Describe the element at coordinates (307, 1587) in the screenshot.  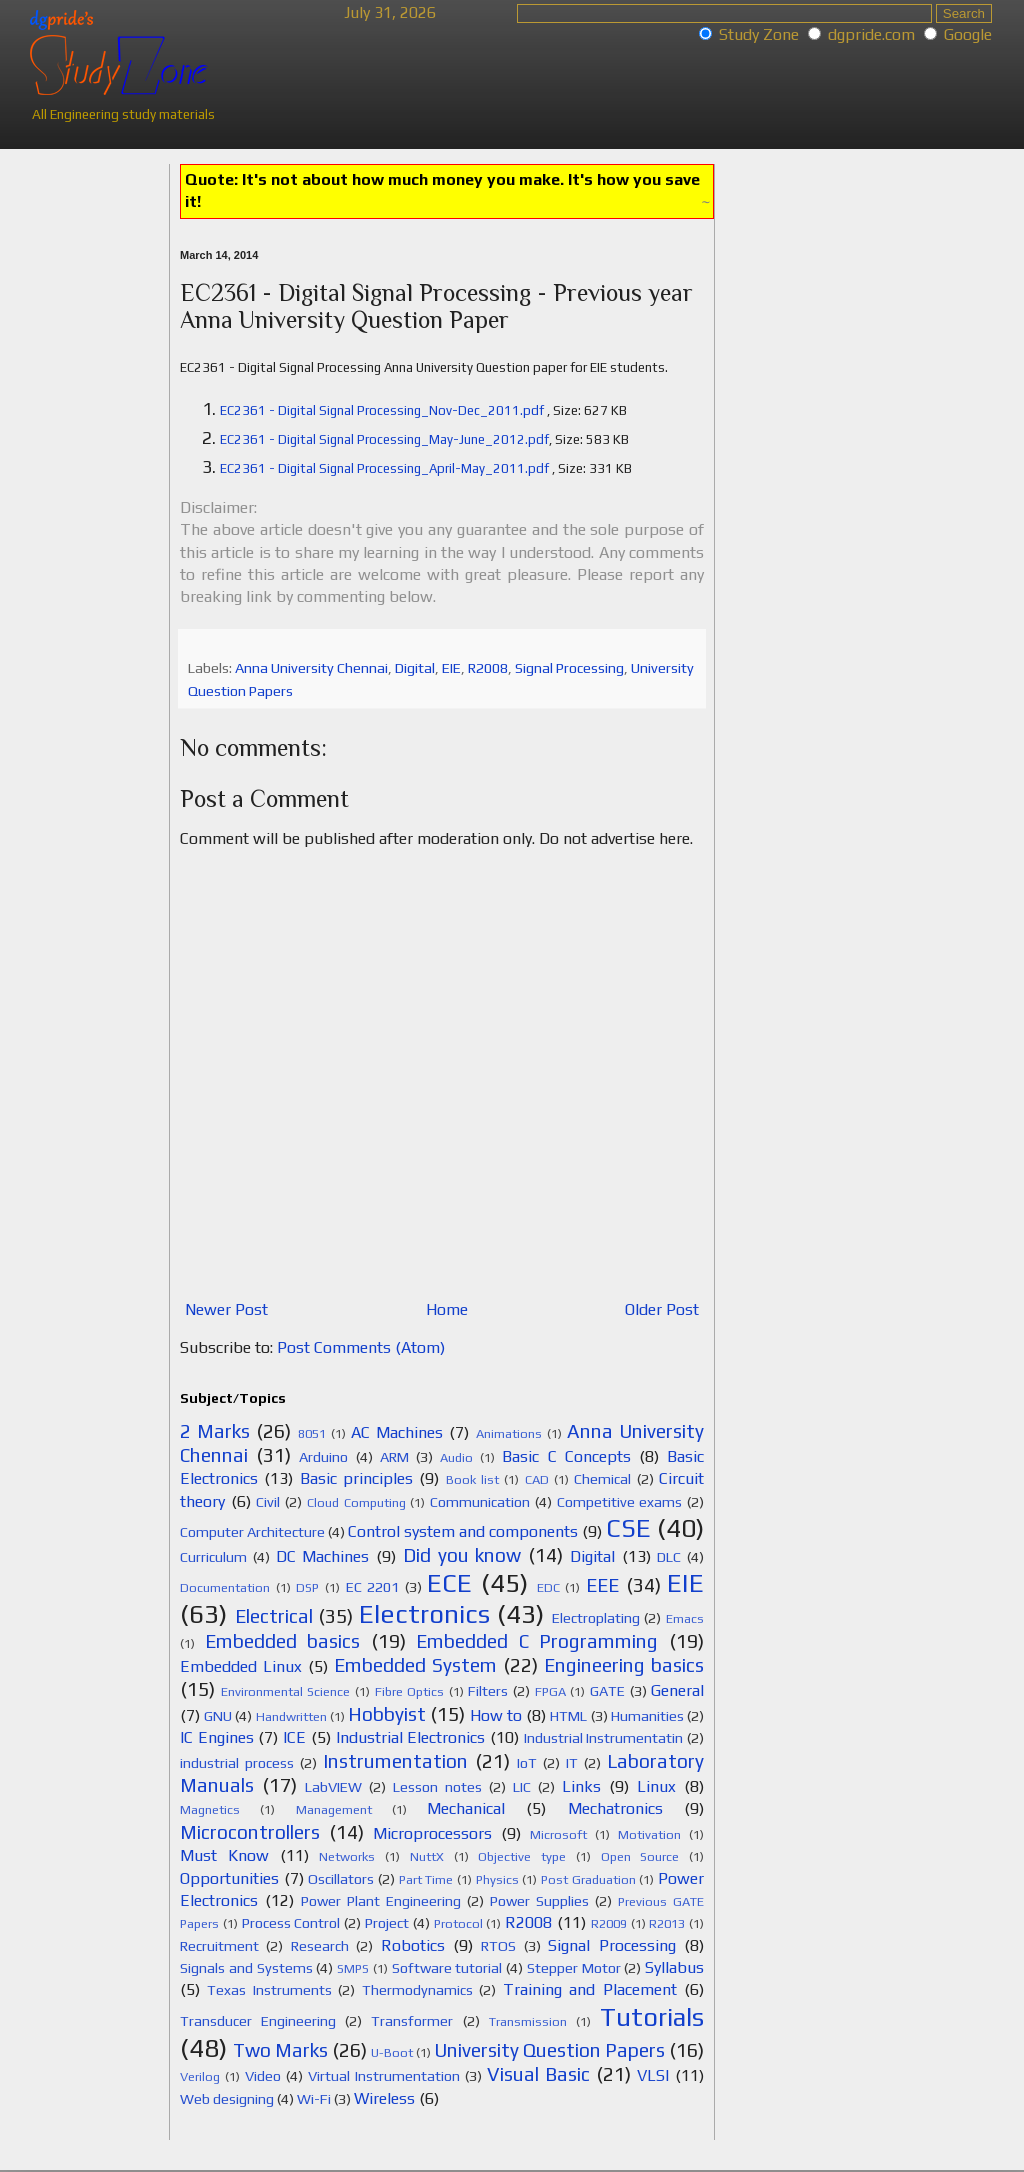
I see `DSP` at that location.